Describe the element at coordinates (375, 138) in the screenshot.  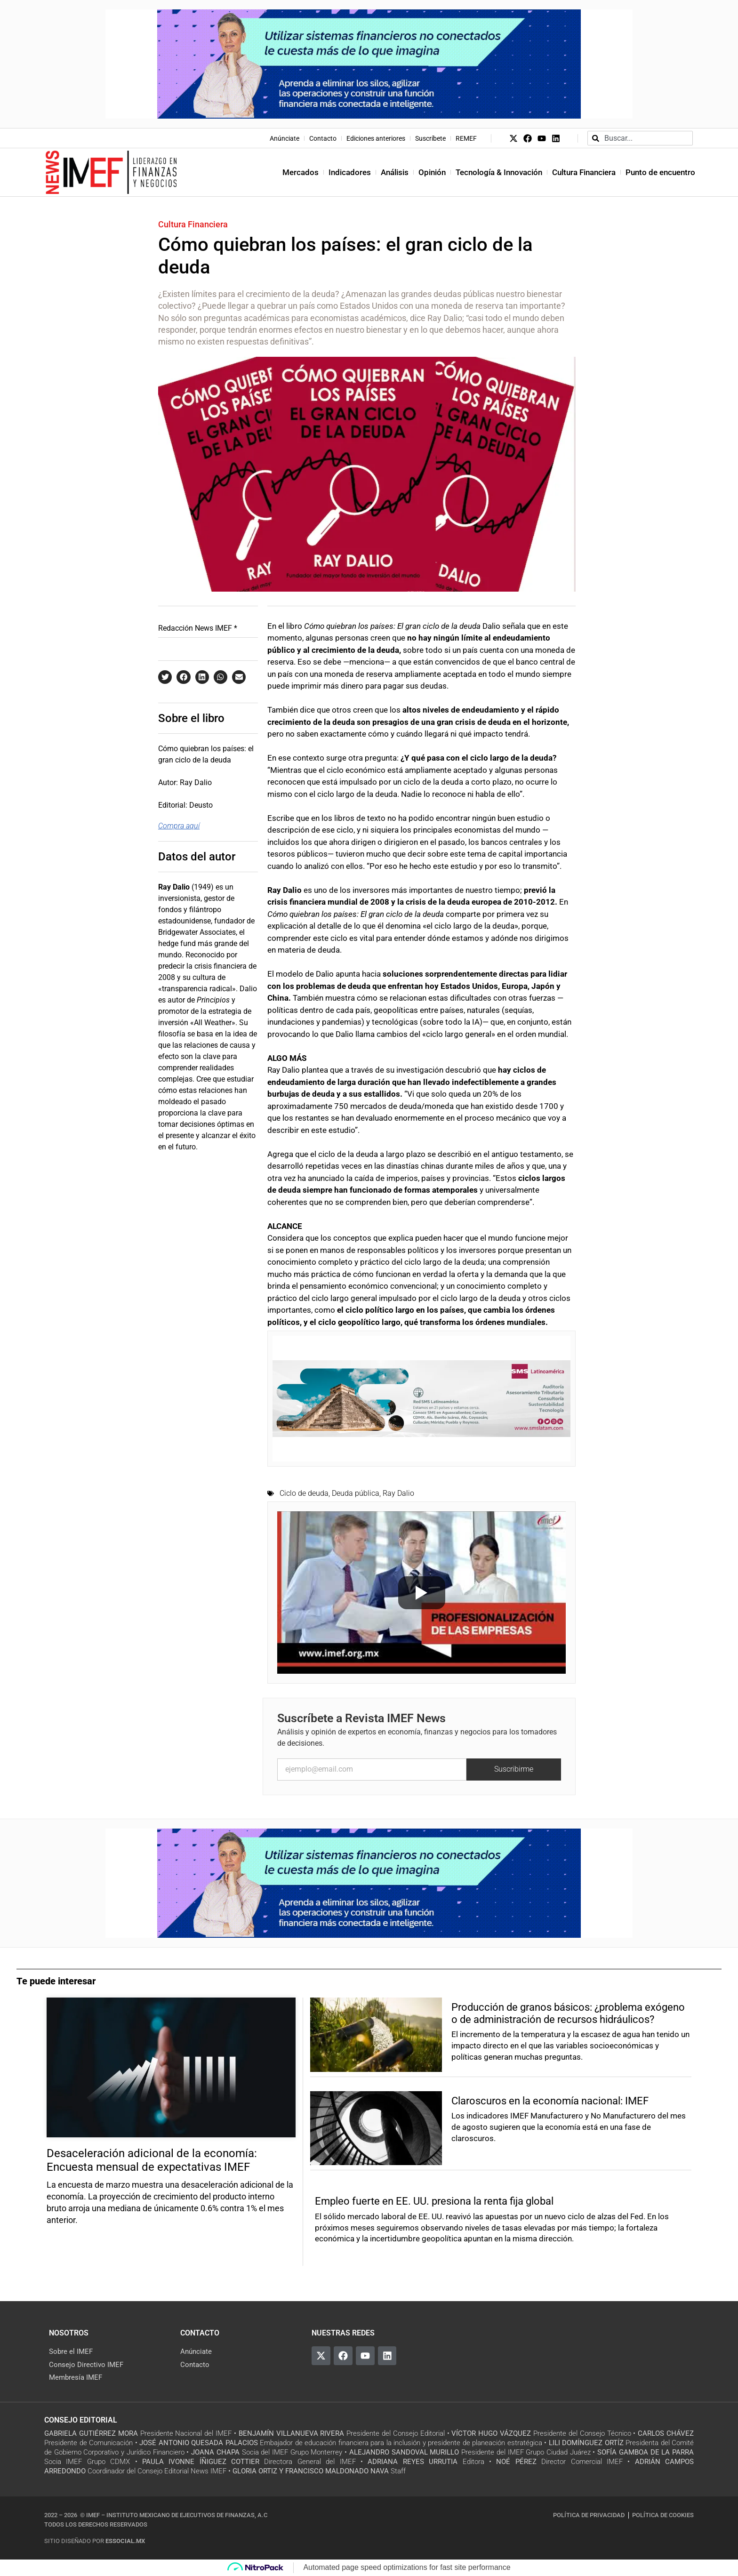
I see `Ediciones anteriores` at that location.